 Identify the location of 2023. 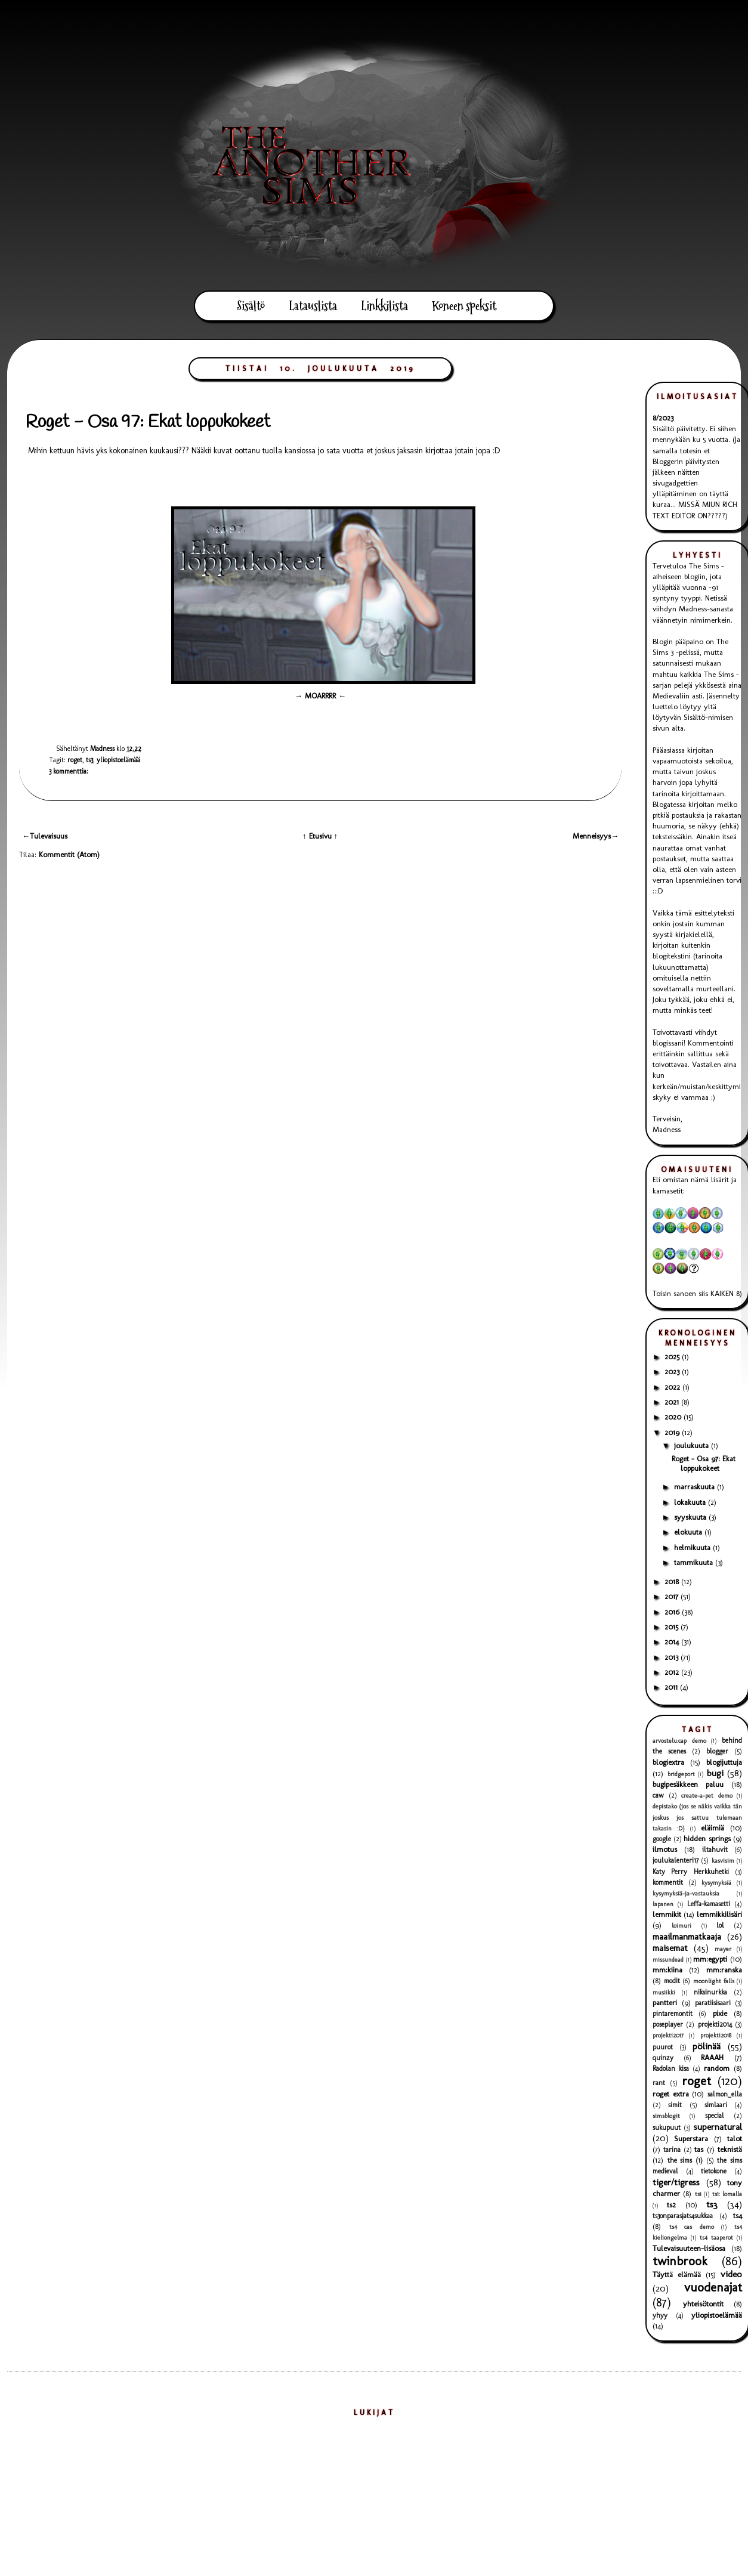
(673, 1371).